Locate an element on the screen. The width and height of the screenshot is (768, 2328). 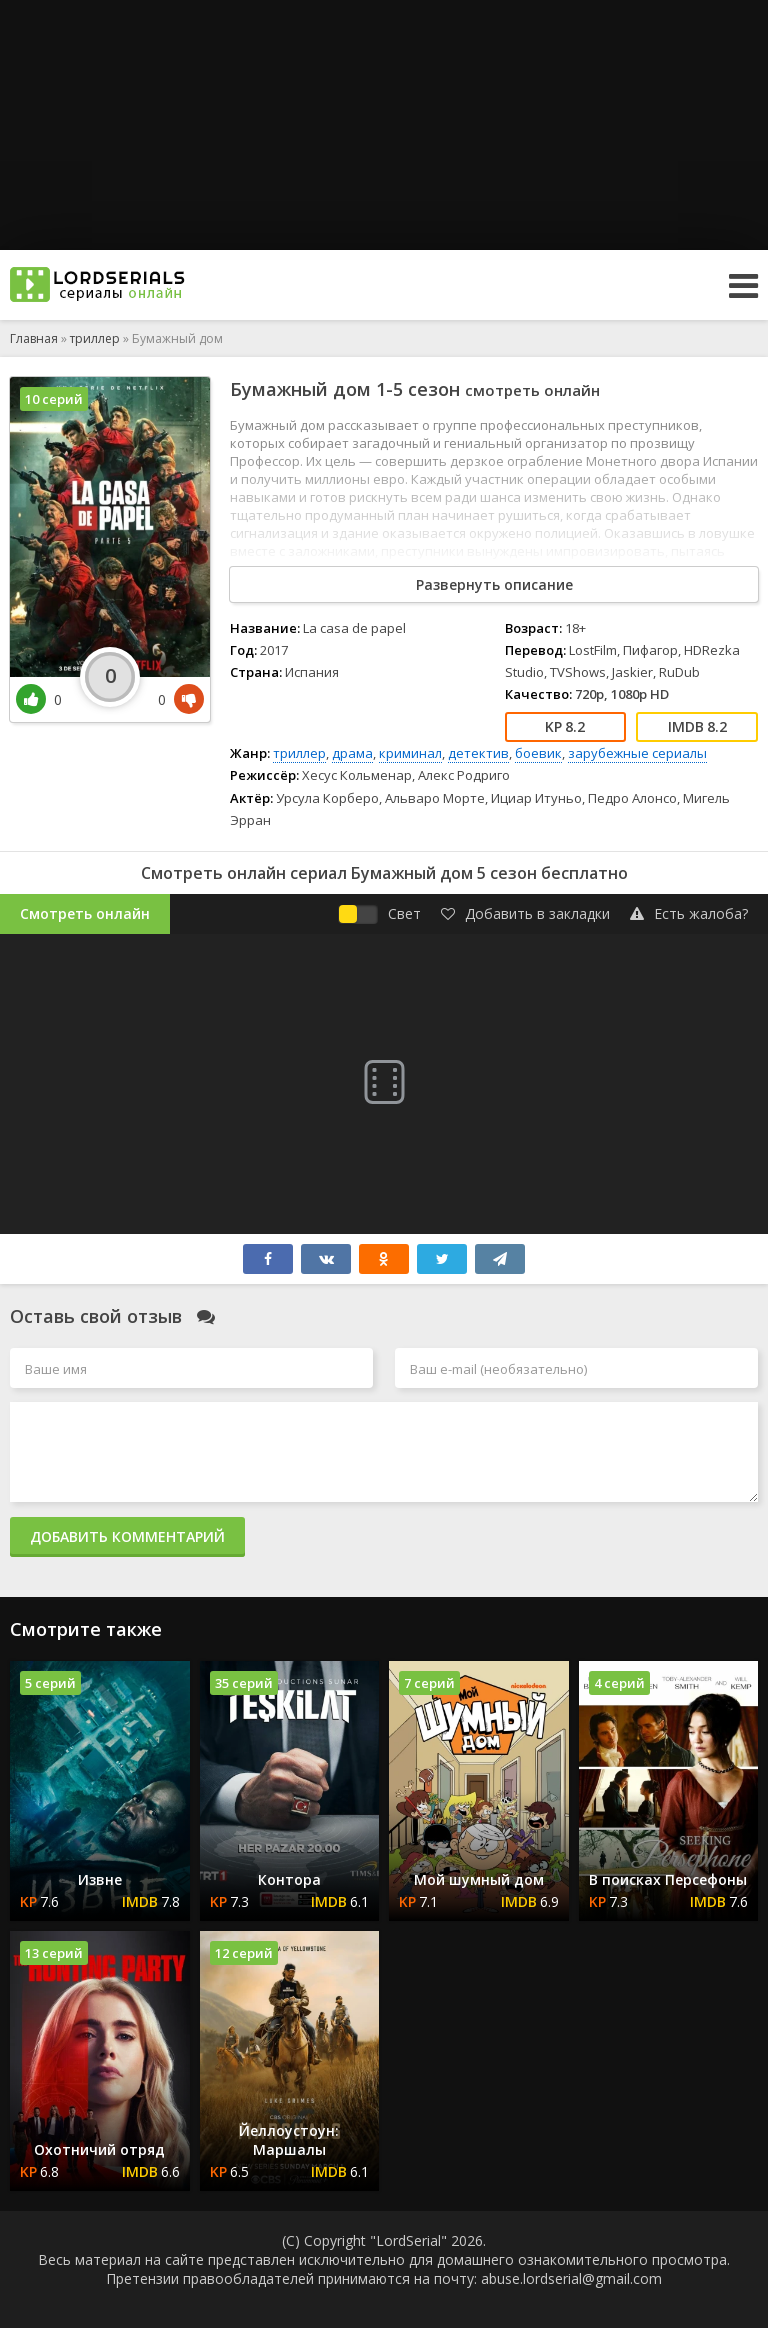
драма is located at coordinates (352, 753).